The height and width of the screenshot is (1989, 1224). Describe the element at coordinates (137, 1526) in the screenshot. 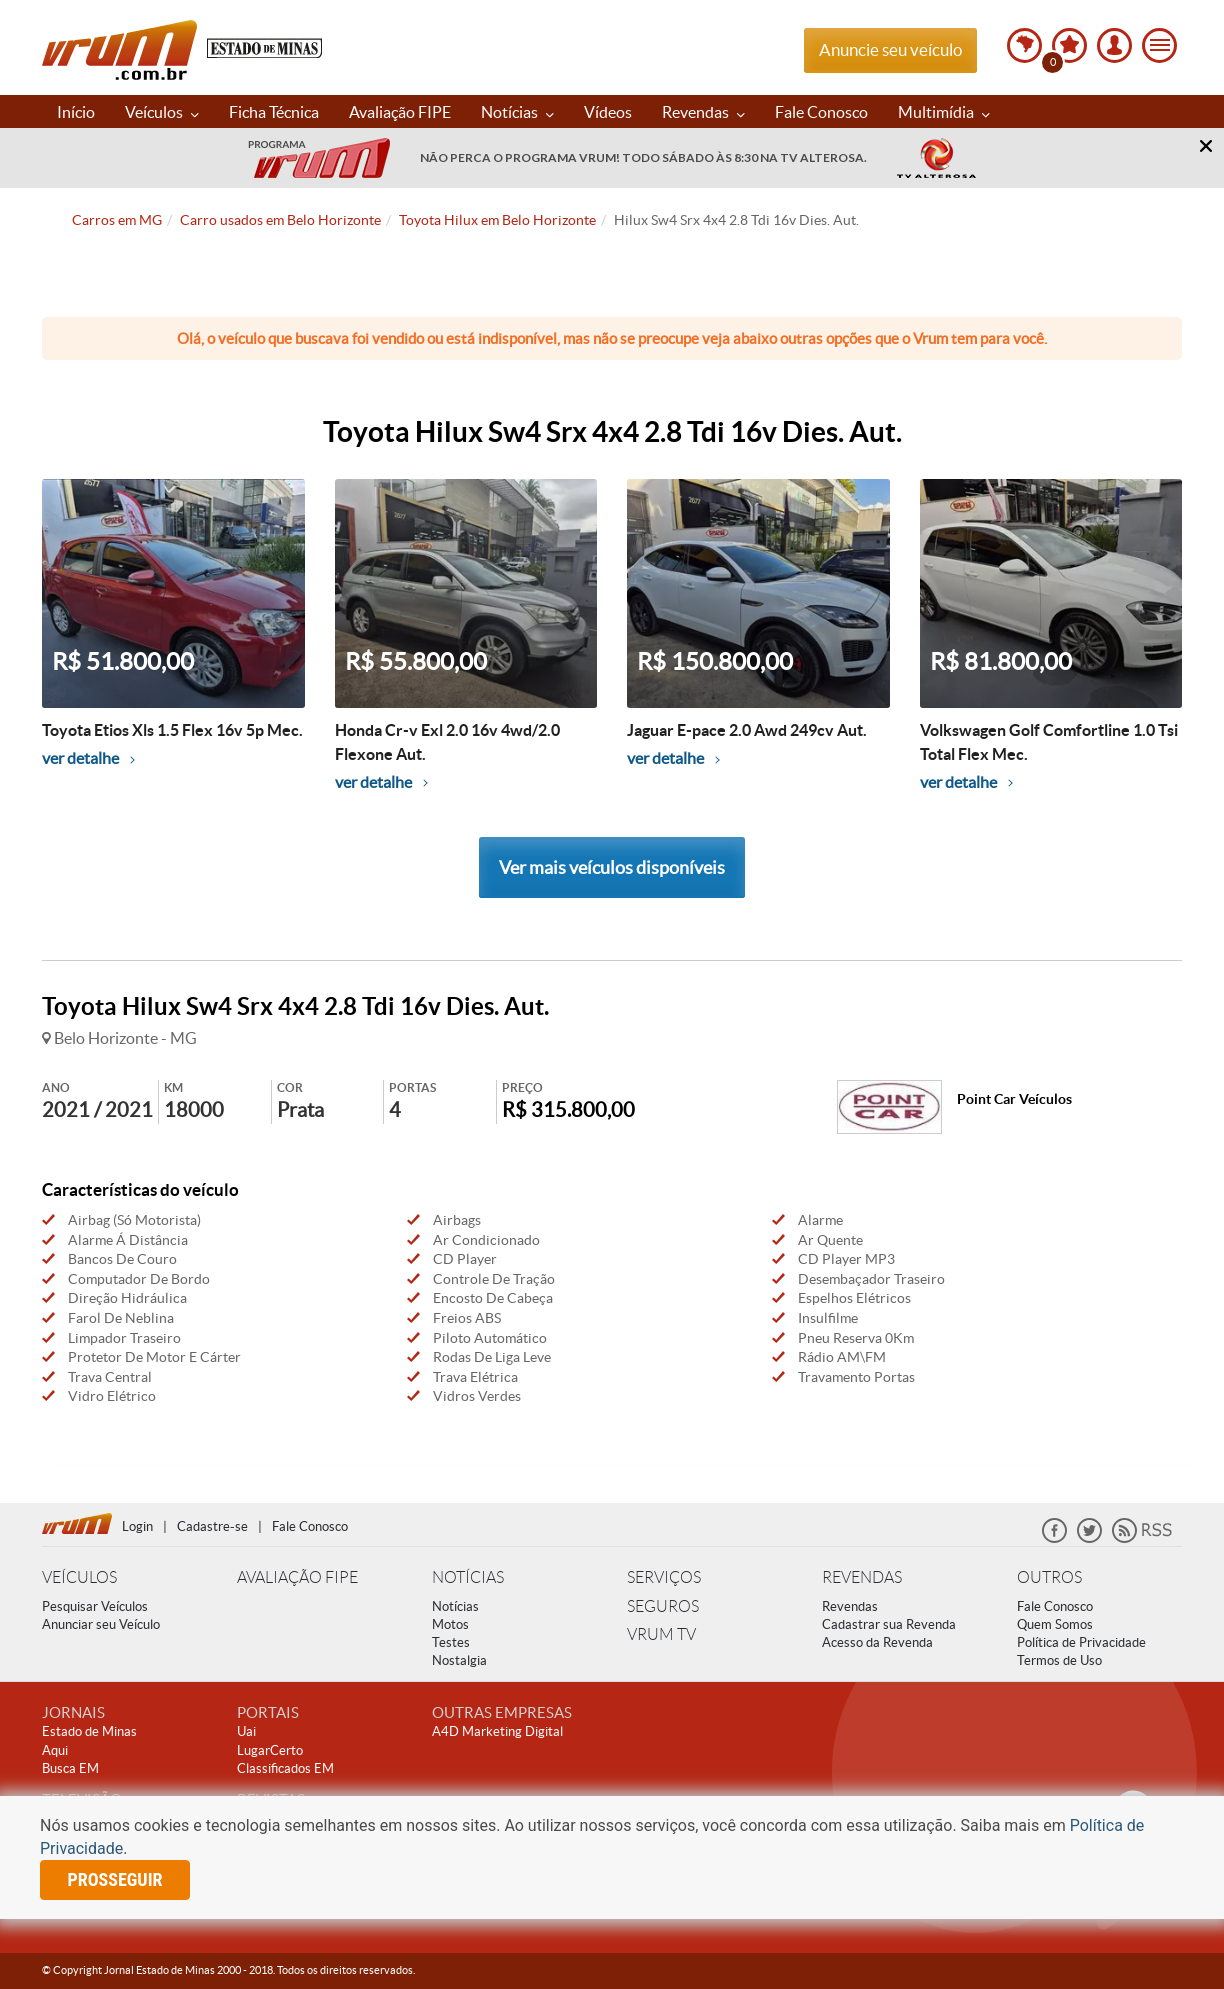

I see `Login` at that location.